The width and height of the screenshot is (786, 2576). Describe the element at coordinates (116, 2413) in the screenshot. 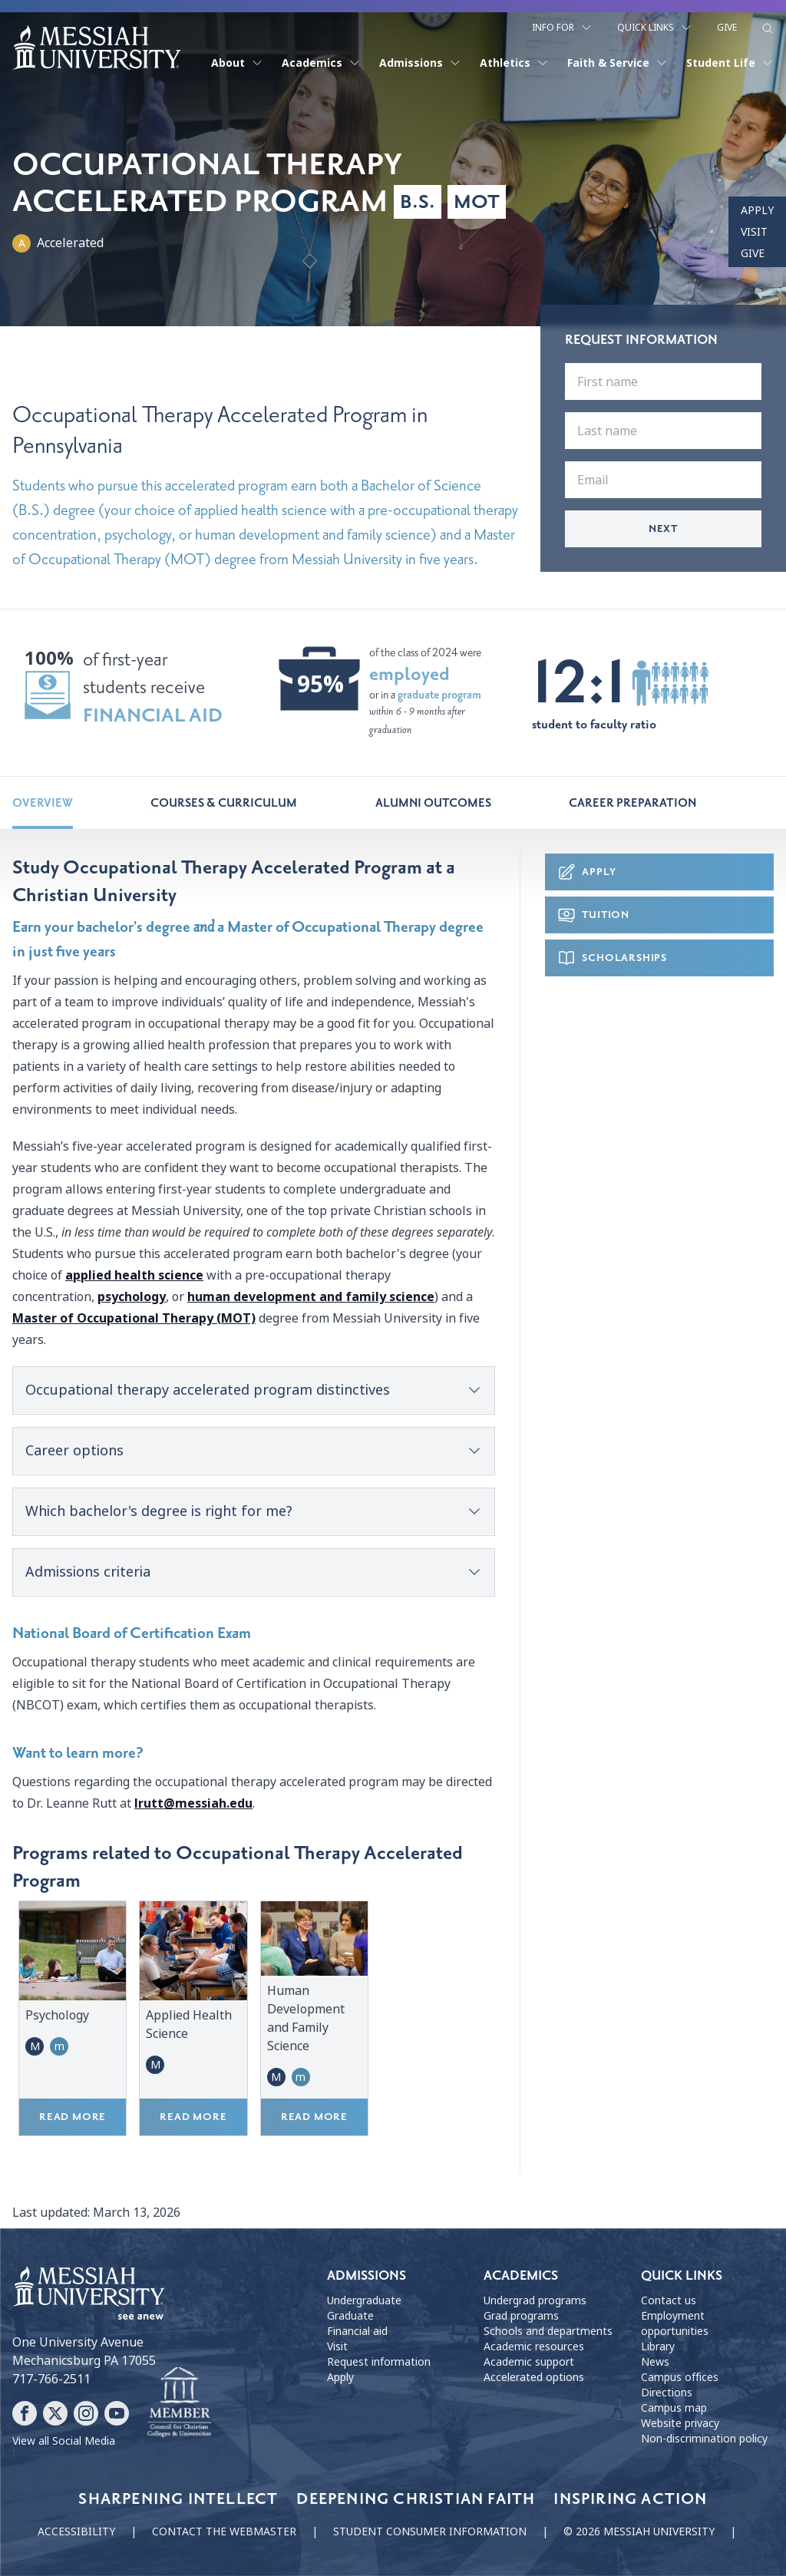

I see `[Follow Messiah University on YouTube]` at that location.